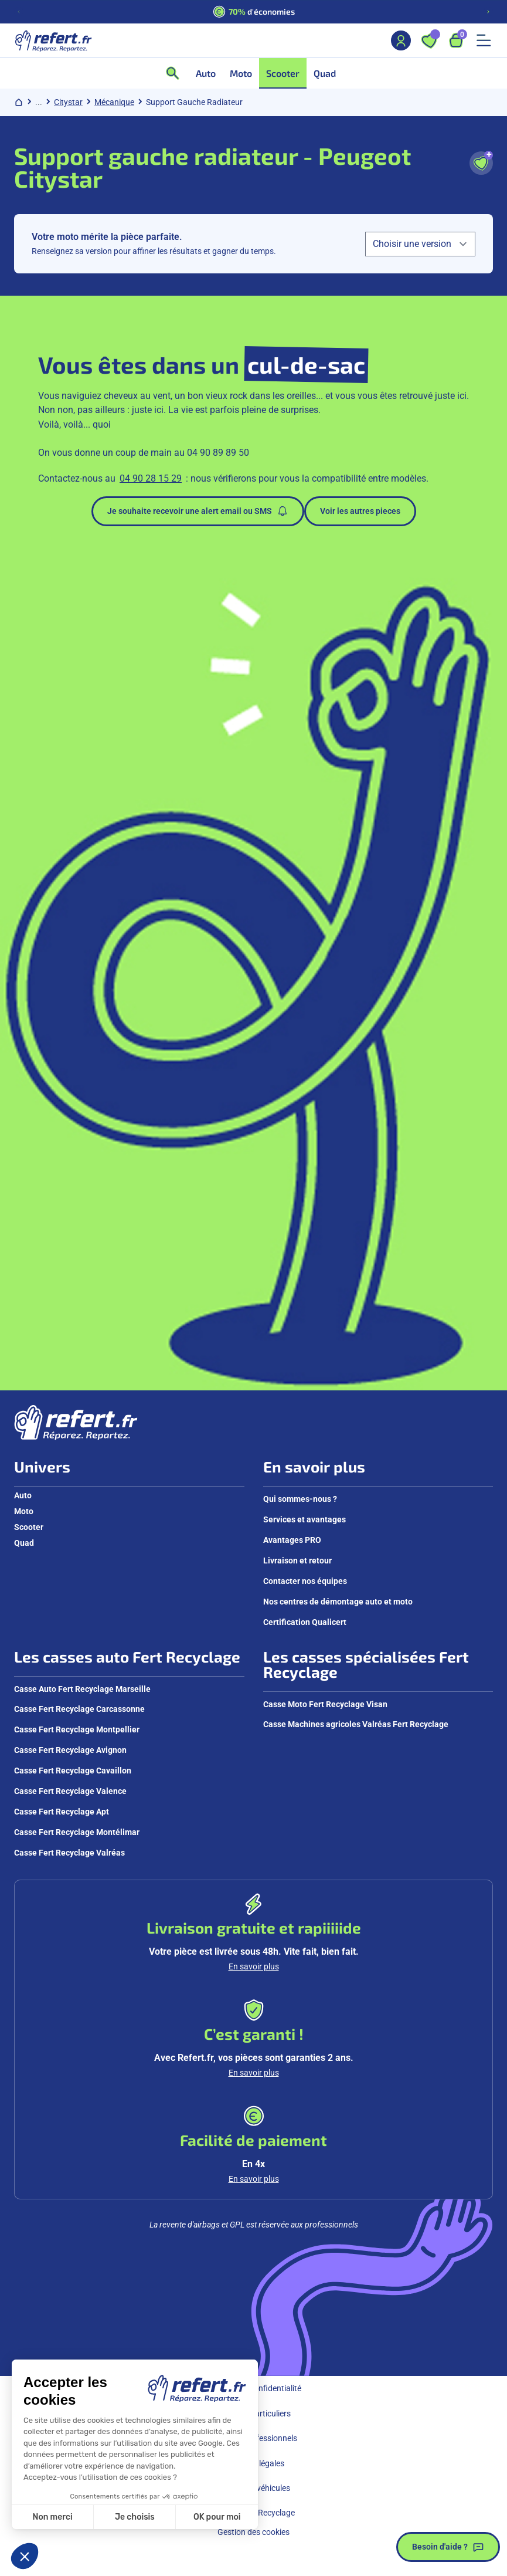 Image resolution: width=507 pixels, height=2576 pixels. I want to click on Casse Machines agricoles Valréas Fert Recyclage, so click(355, 1724).